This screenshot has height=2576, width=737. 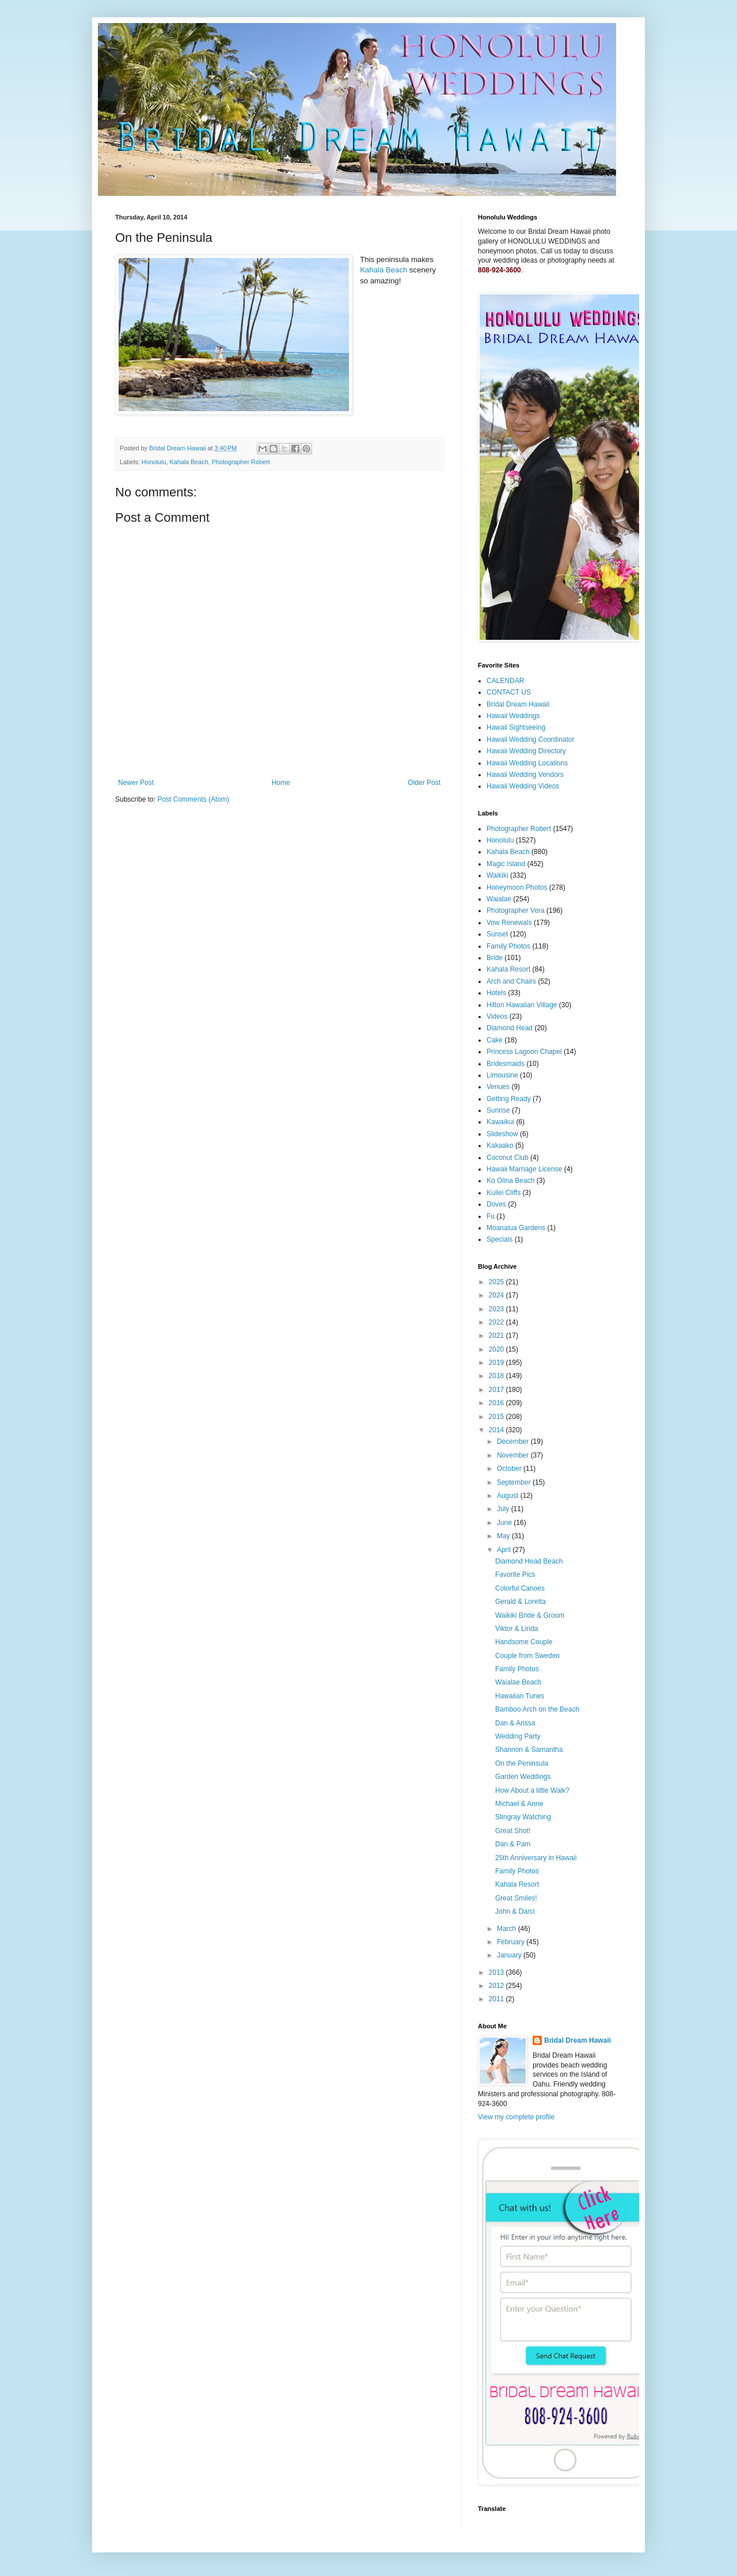 What do you see at coordinates (497, 1282) in the screenshot?
I see `2025` at bounding box center [497, 1282].